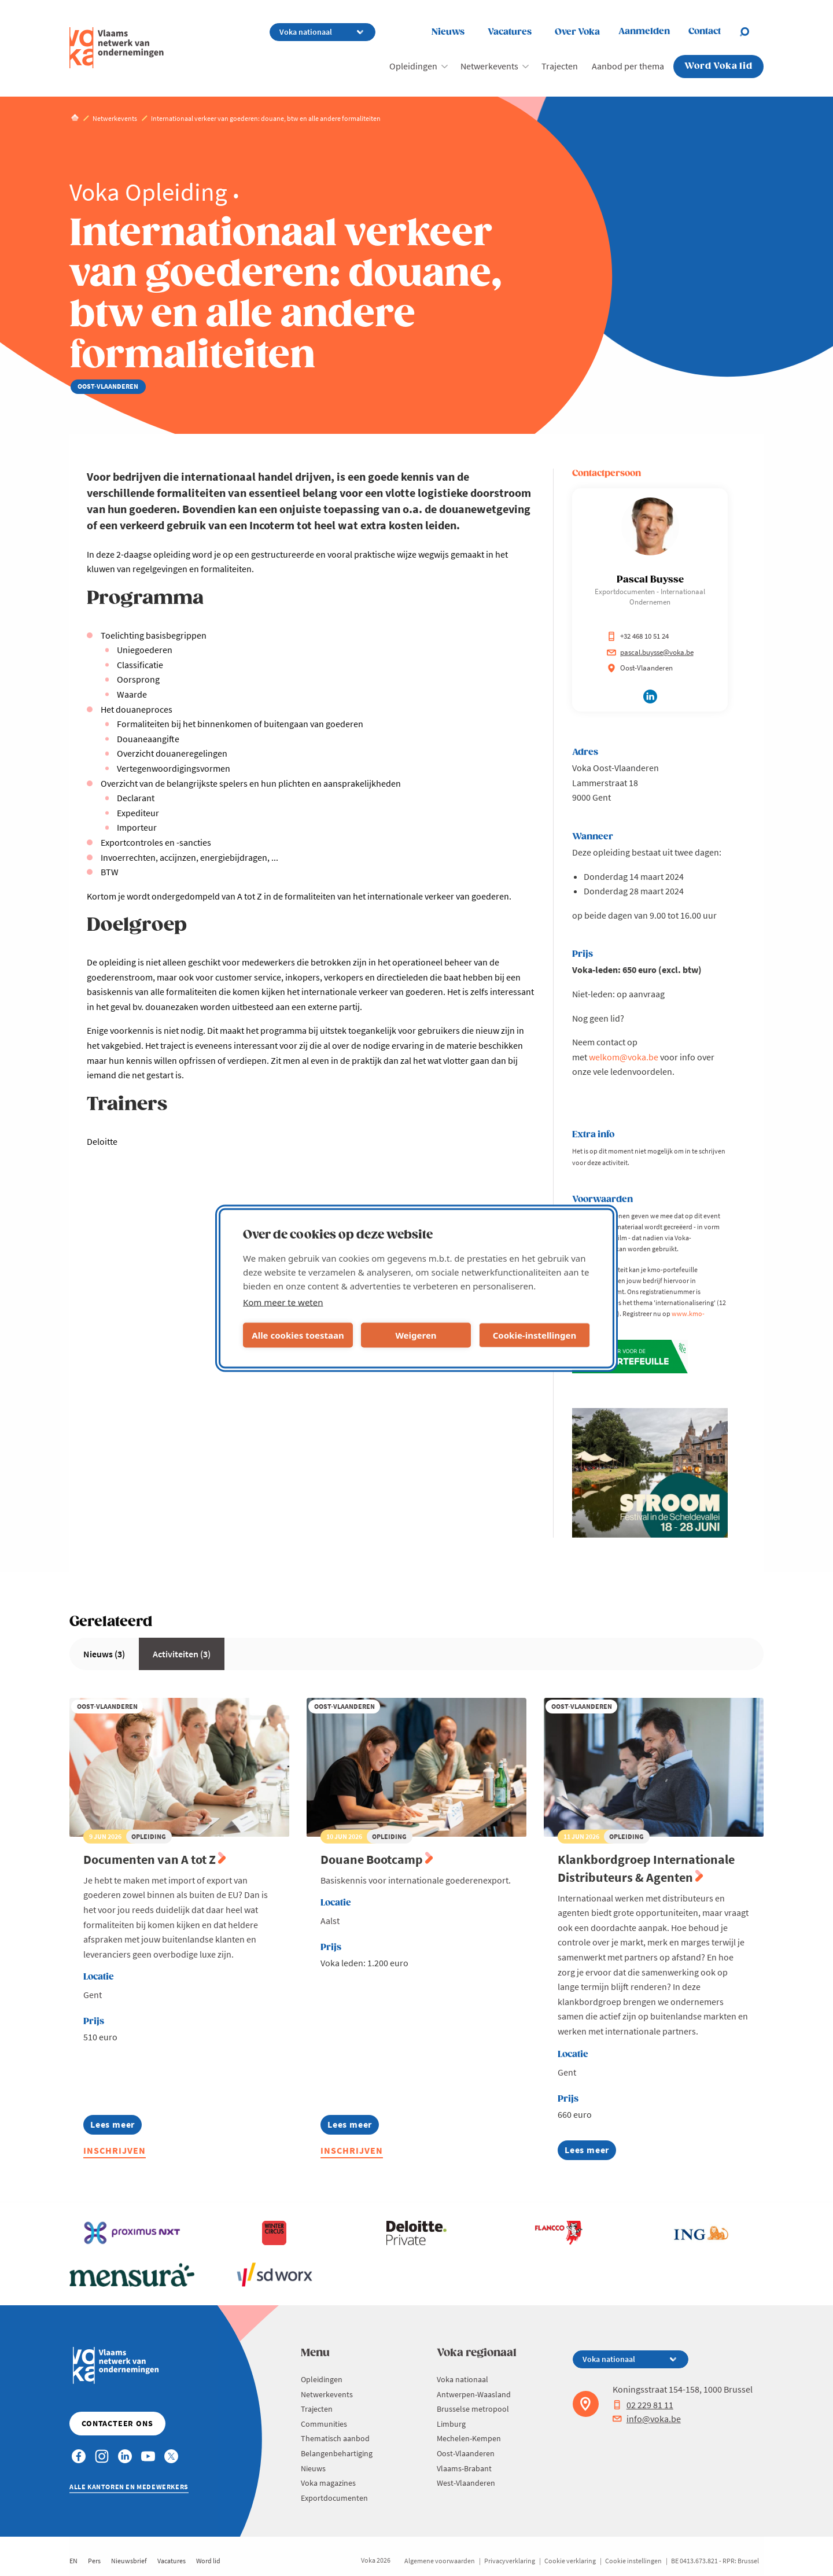  What do you see at coordinates (328, 2483) in the screenshot?
I see `Voka magazines` at bounding box center [328, 2483].